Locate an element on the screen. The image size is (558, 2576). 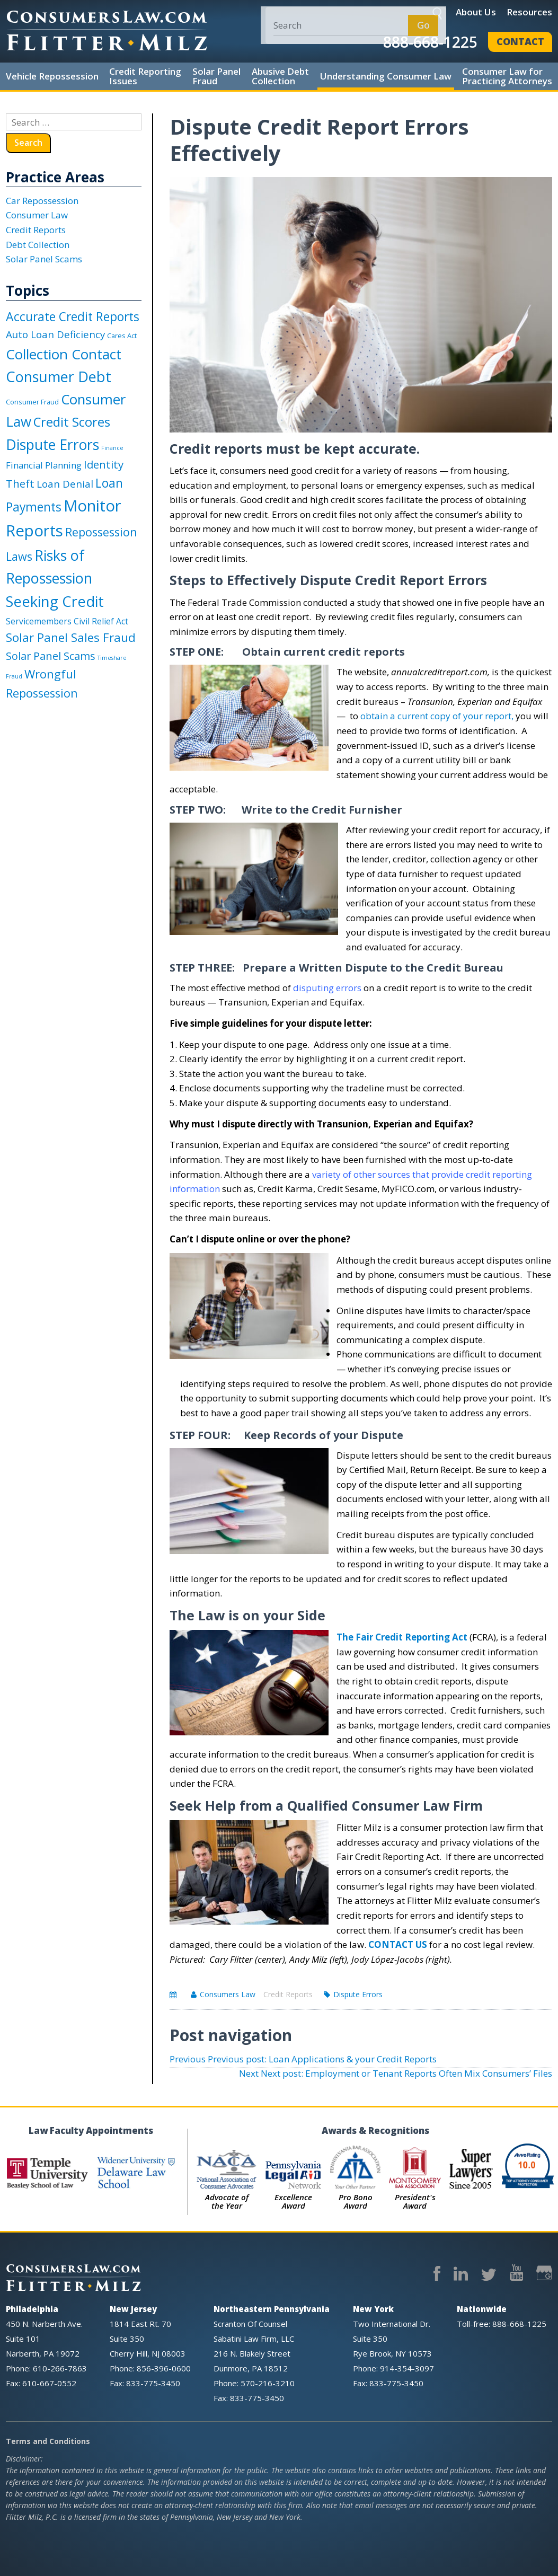
Consumers Law is located at coordinates (227, 1994).